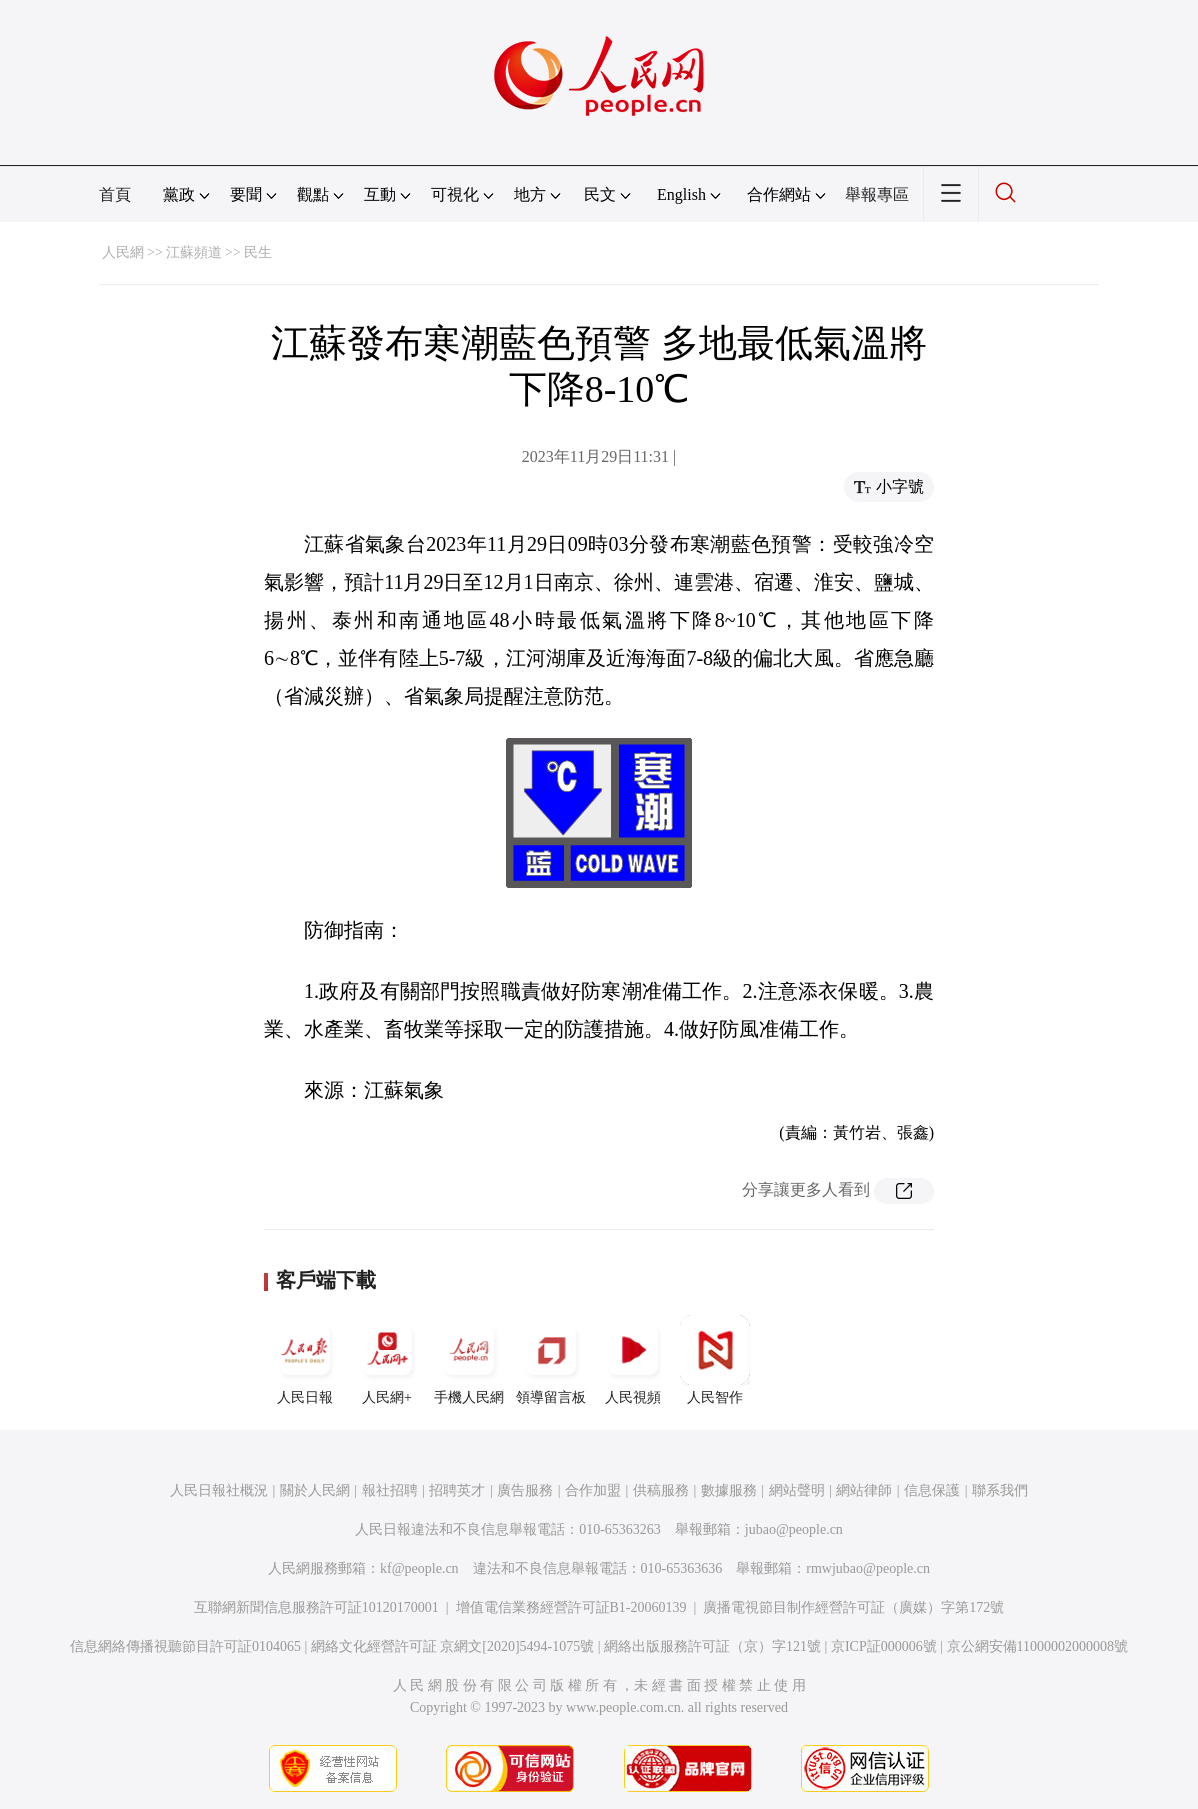 The height and width of the screenshot is (1809, 1198). I want to click on 互聯網新聞信息服務許可証10120170001, so click(316, 1607).